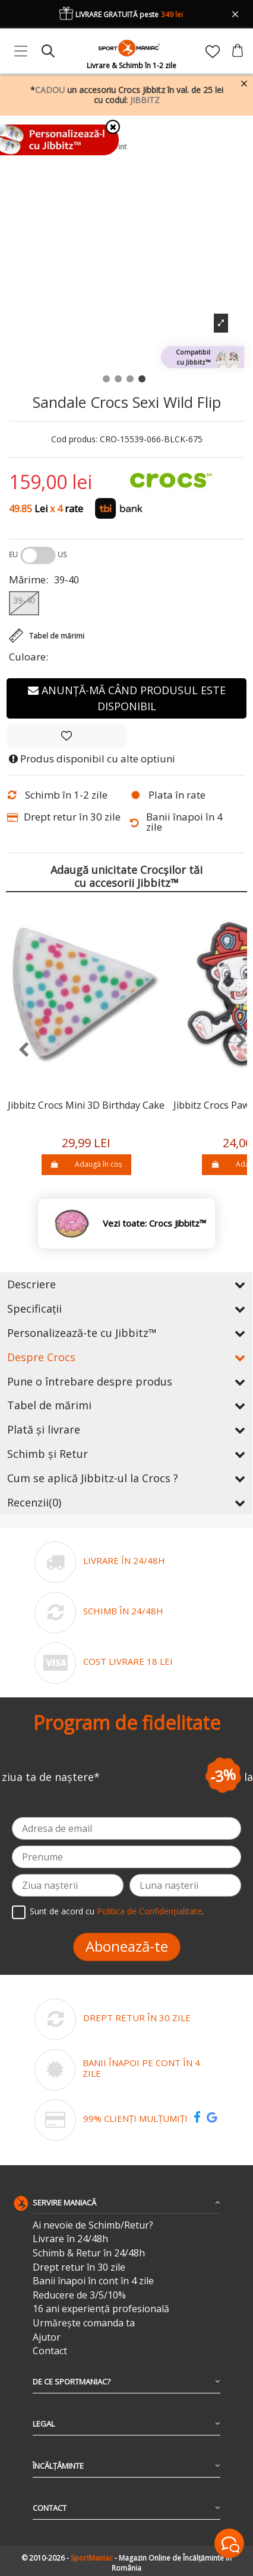 The image size is (253, 2576). What do you see at coordinates (127, 698) in the screenshot?
I see `Anunță-mă când produsul este disponibil` at bounding box center [127, 698].